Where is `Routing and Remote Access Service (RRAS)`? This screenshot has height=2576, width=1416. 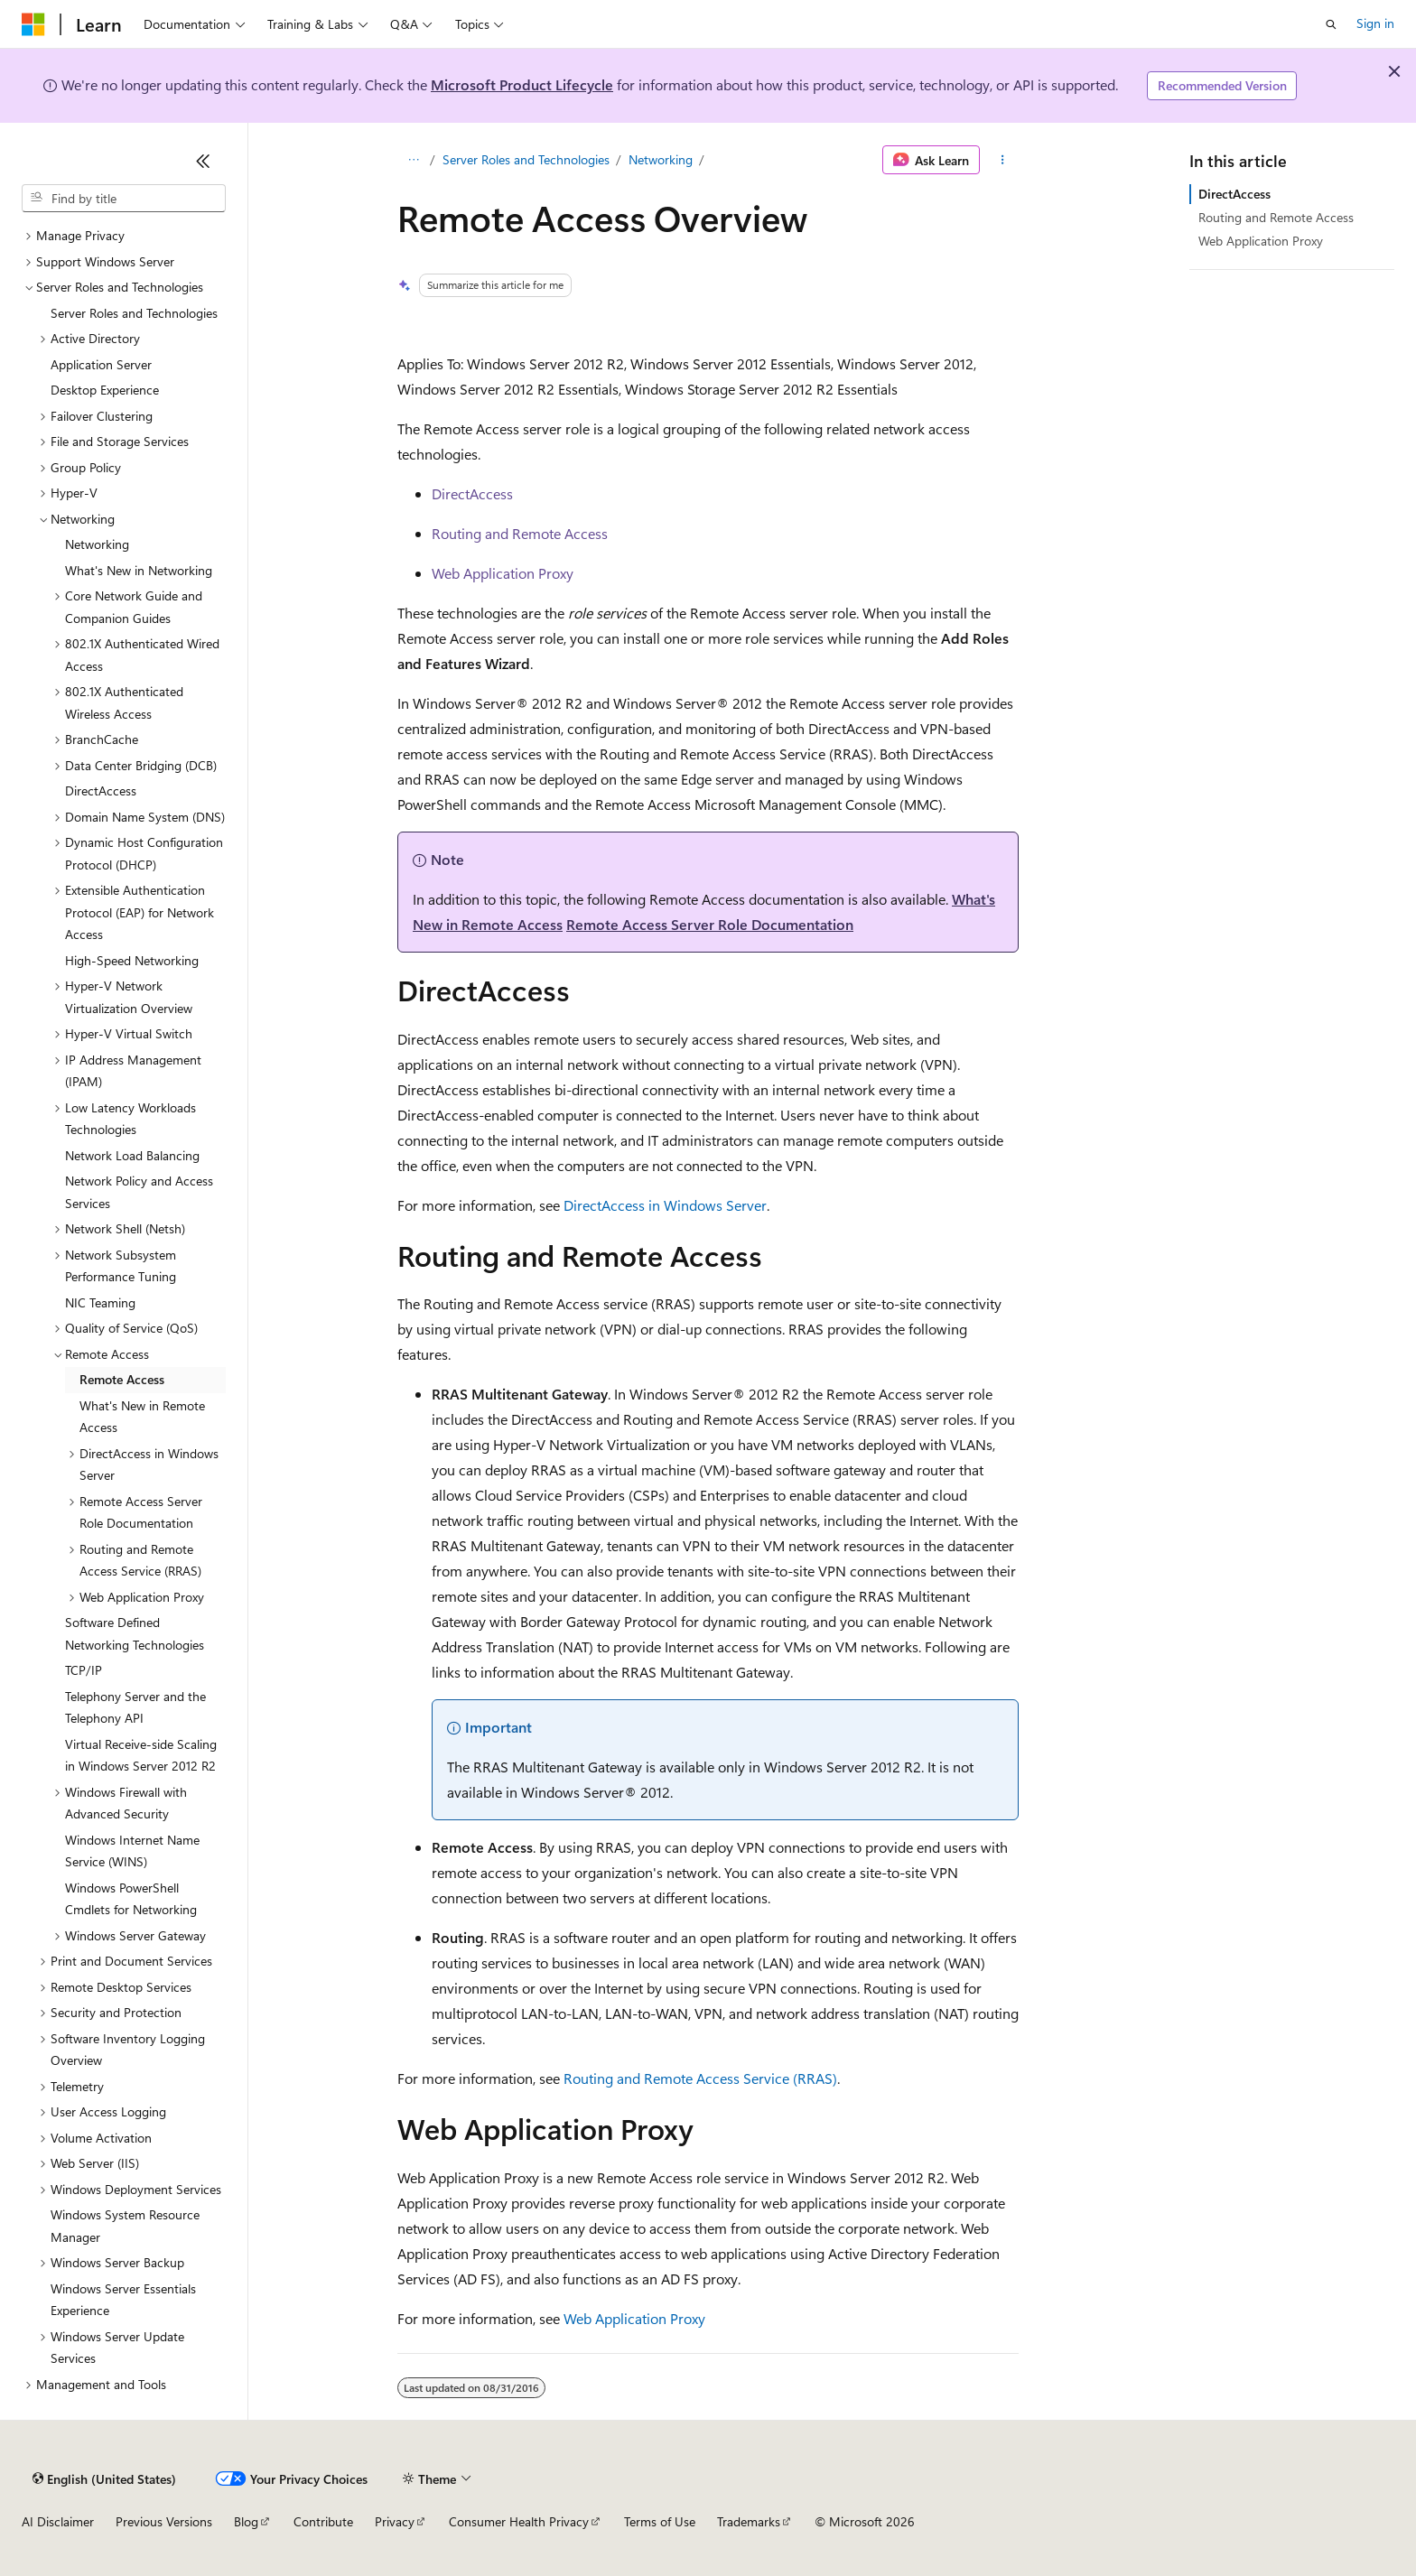
Routing and Remote Access Service (RRAS) is located at coordinates (700, 2078).